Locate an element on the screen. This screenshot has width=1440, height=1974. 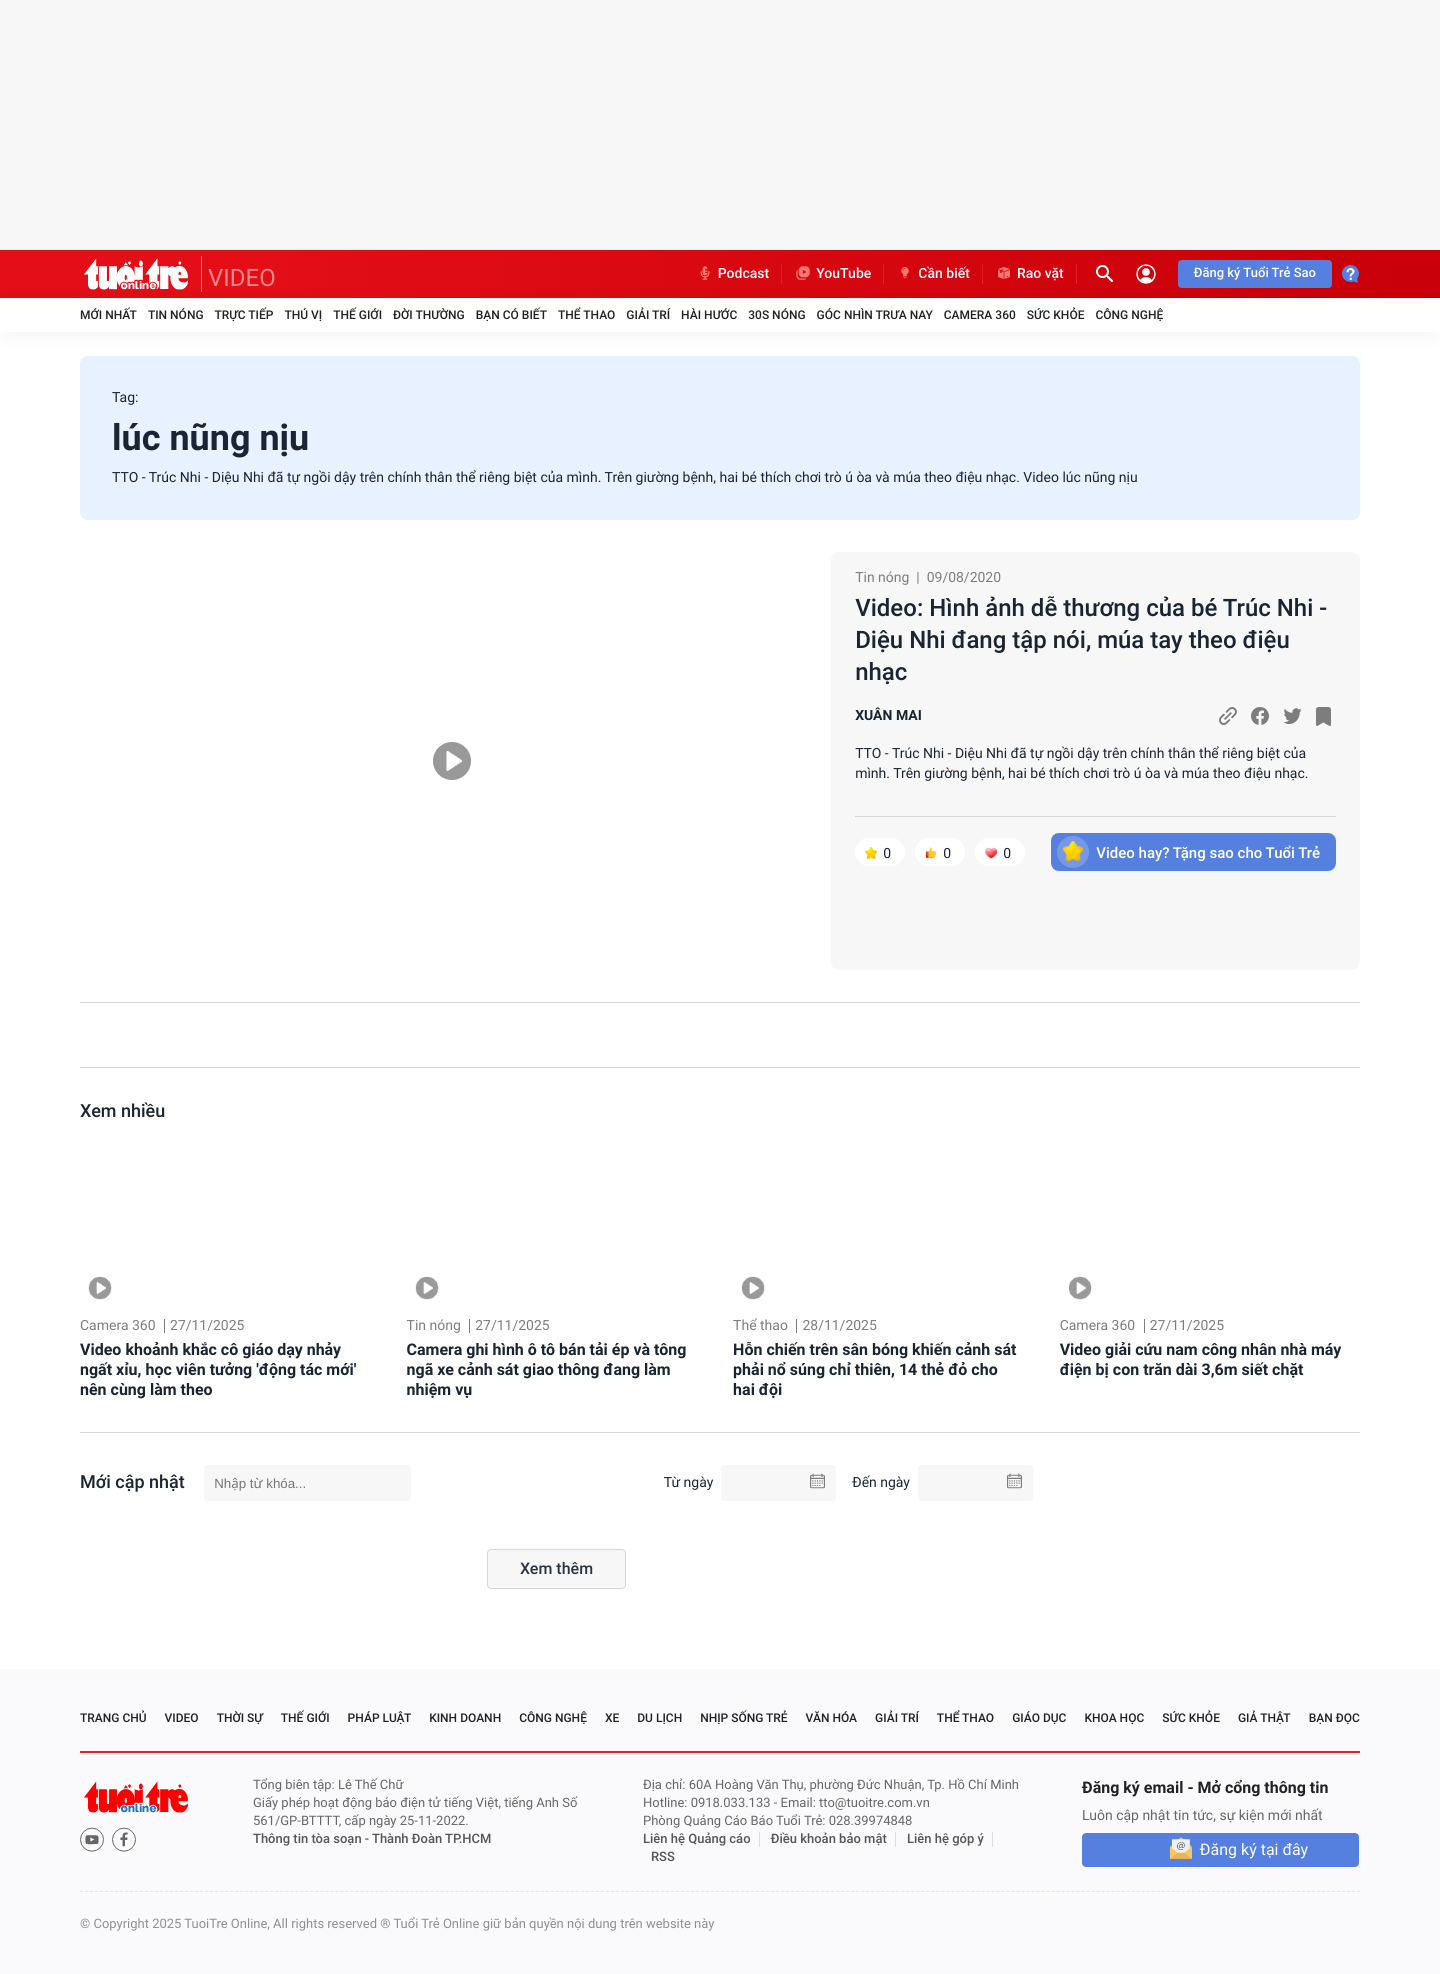
Camera ghi hình ô tô bán tải ép và tông ngã xe cảnh sát giao thông đang làm nhiệm vụ is located at coordinates (547, 1369).